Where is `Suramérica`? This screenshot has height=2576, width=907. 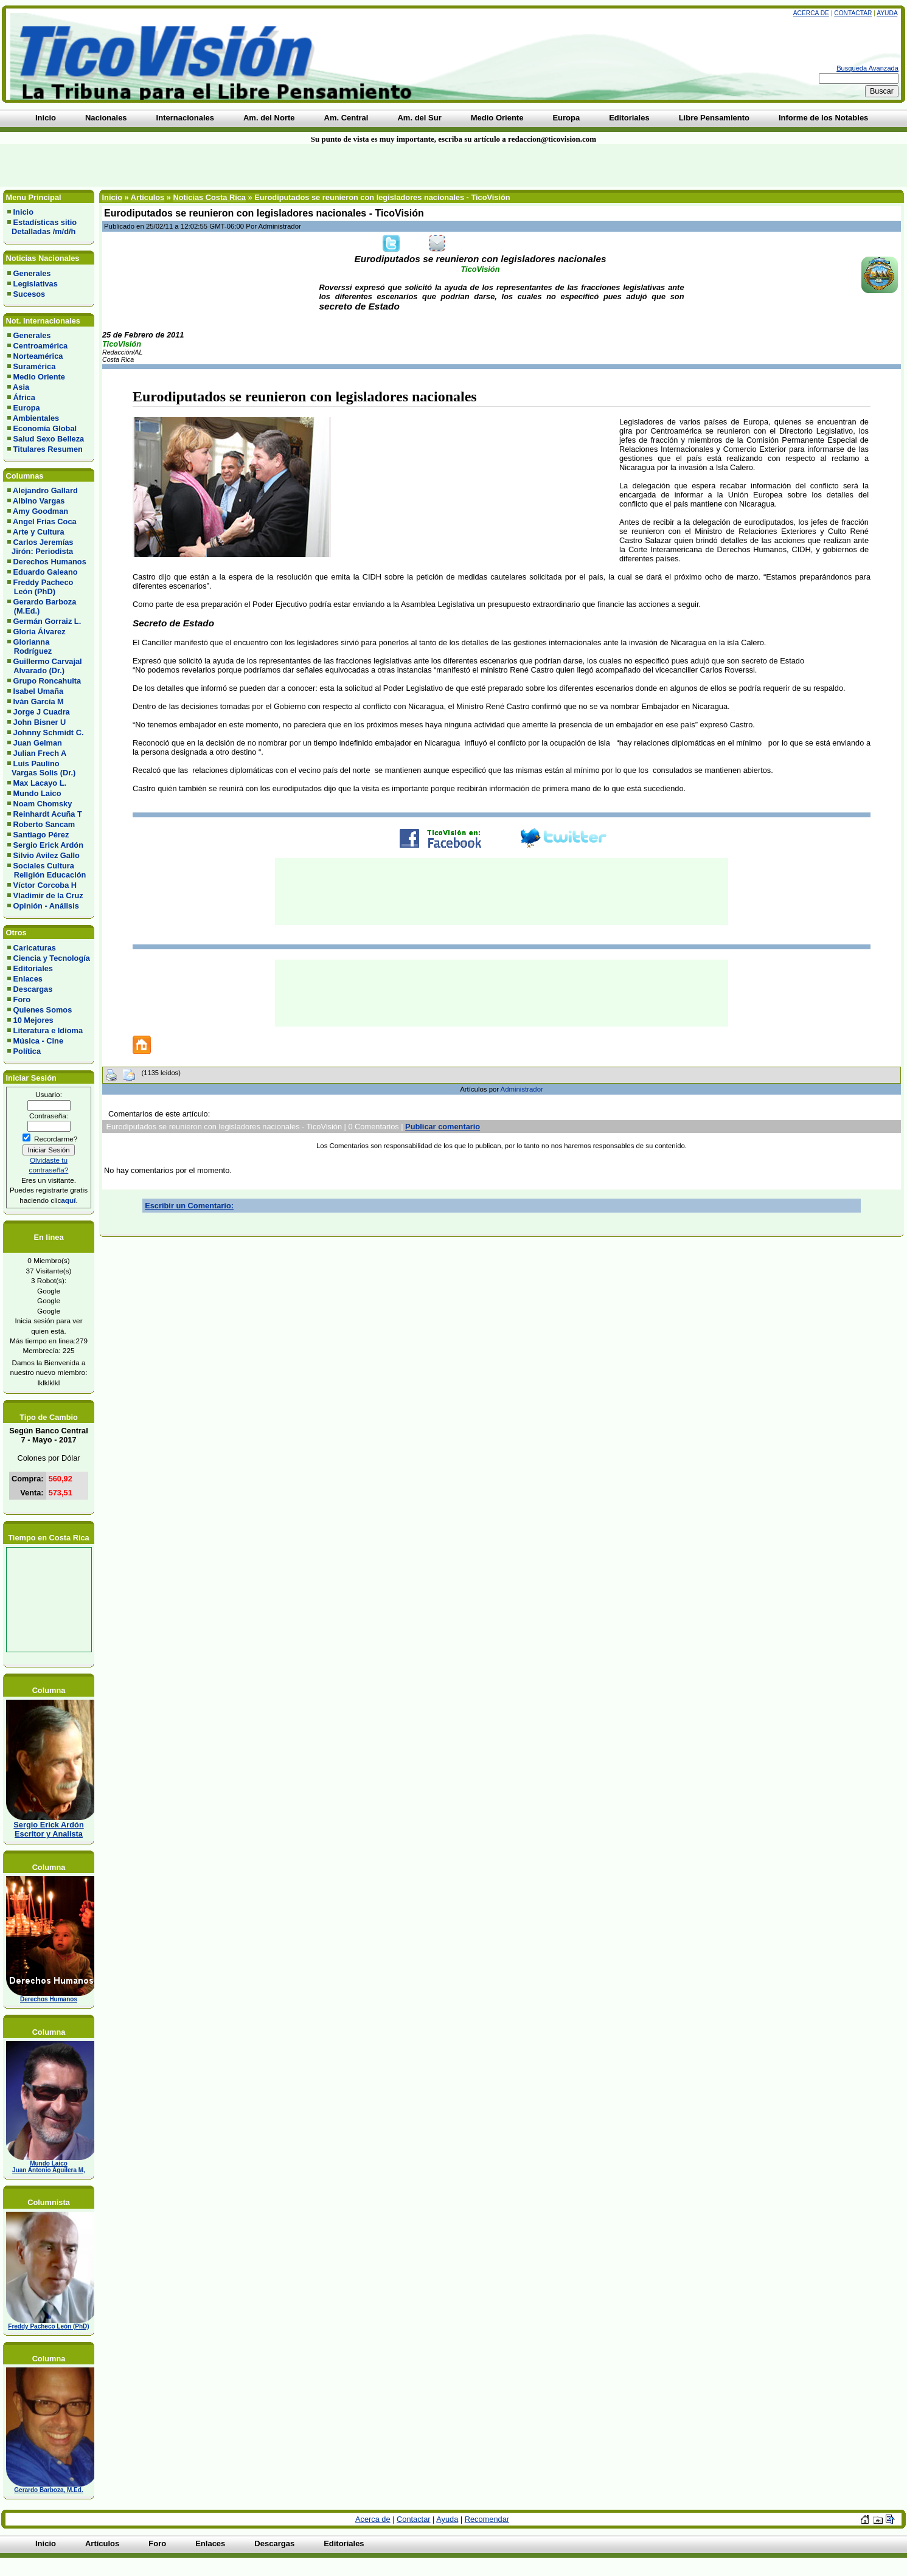 Suramérica is located at coordinates (34, 366).